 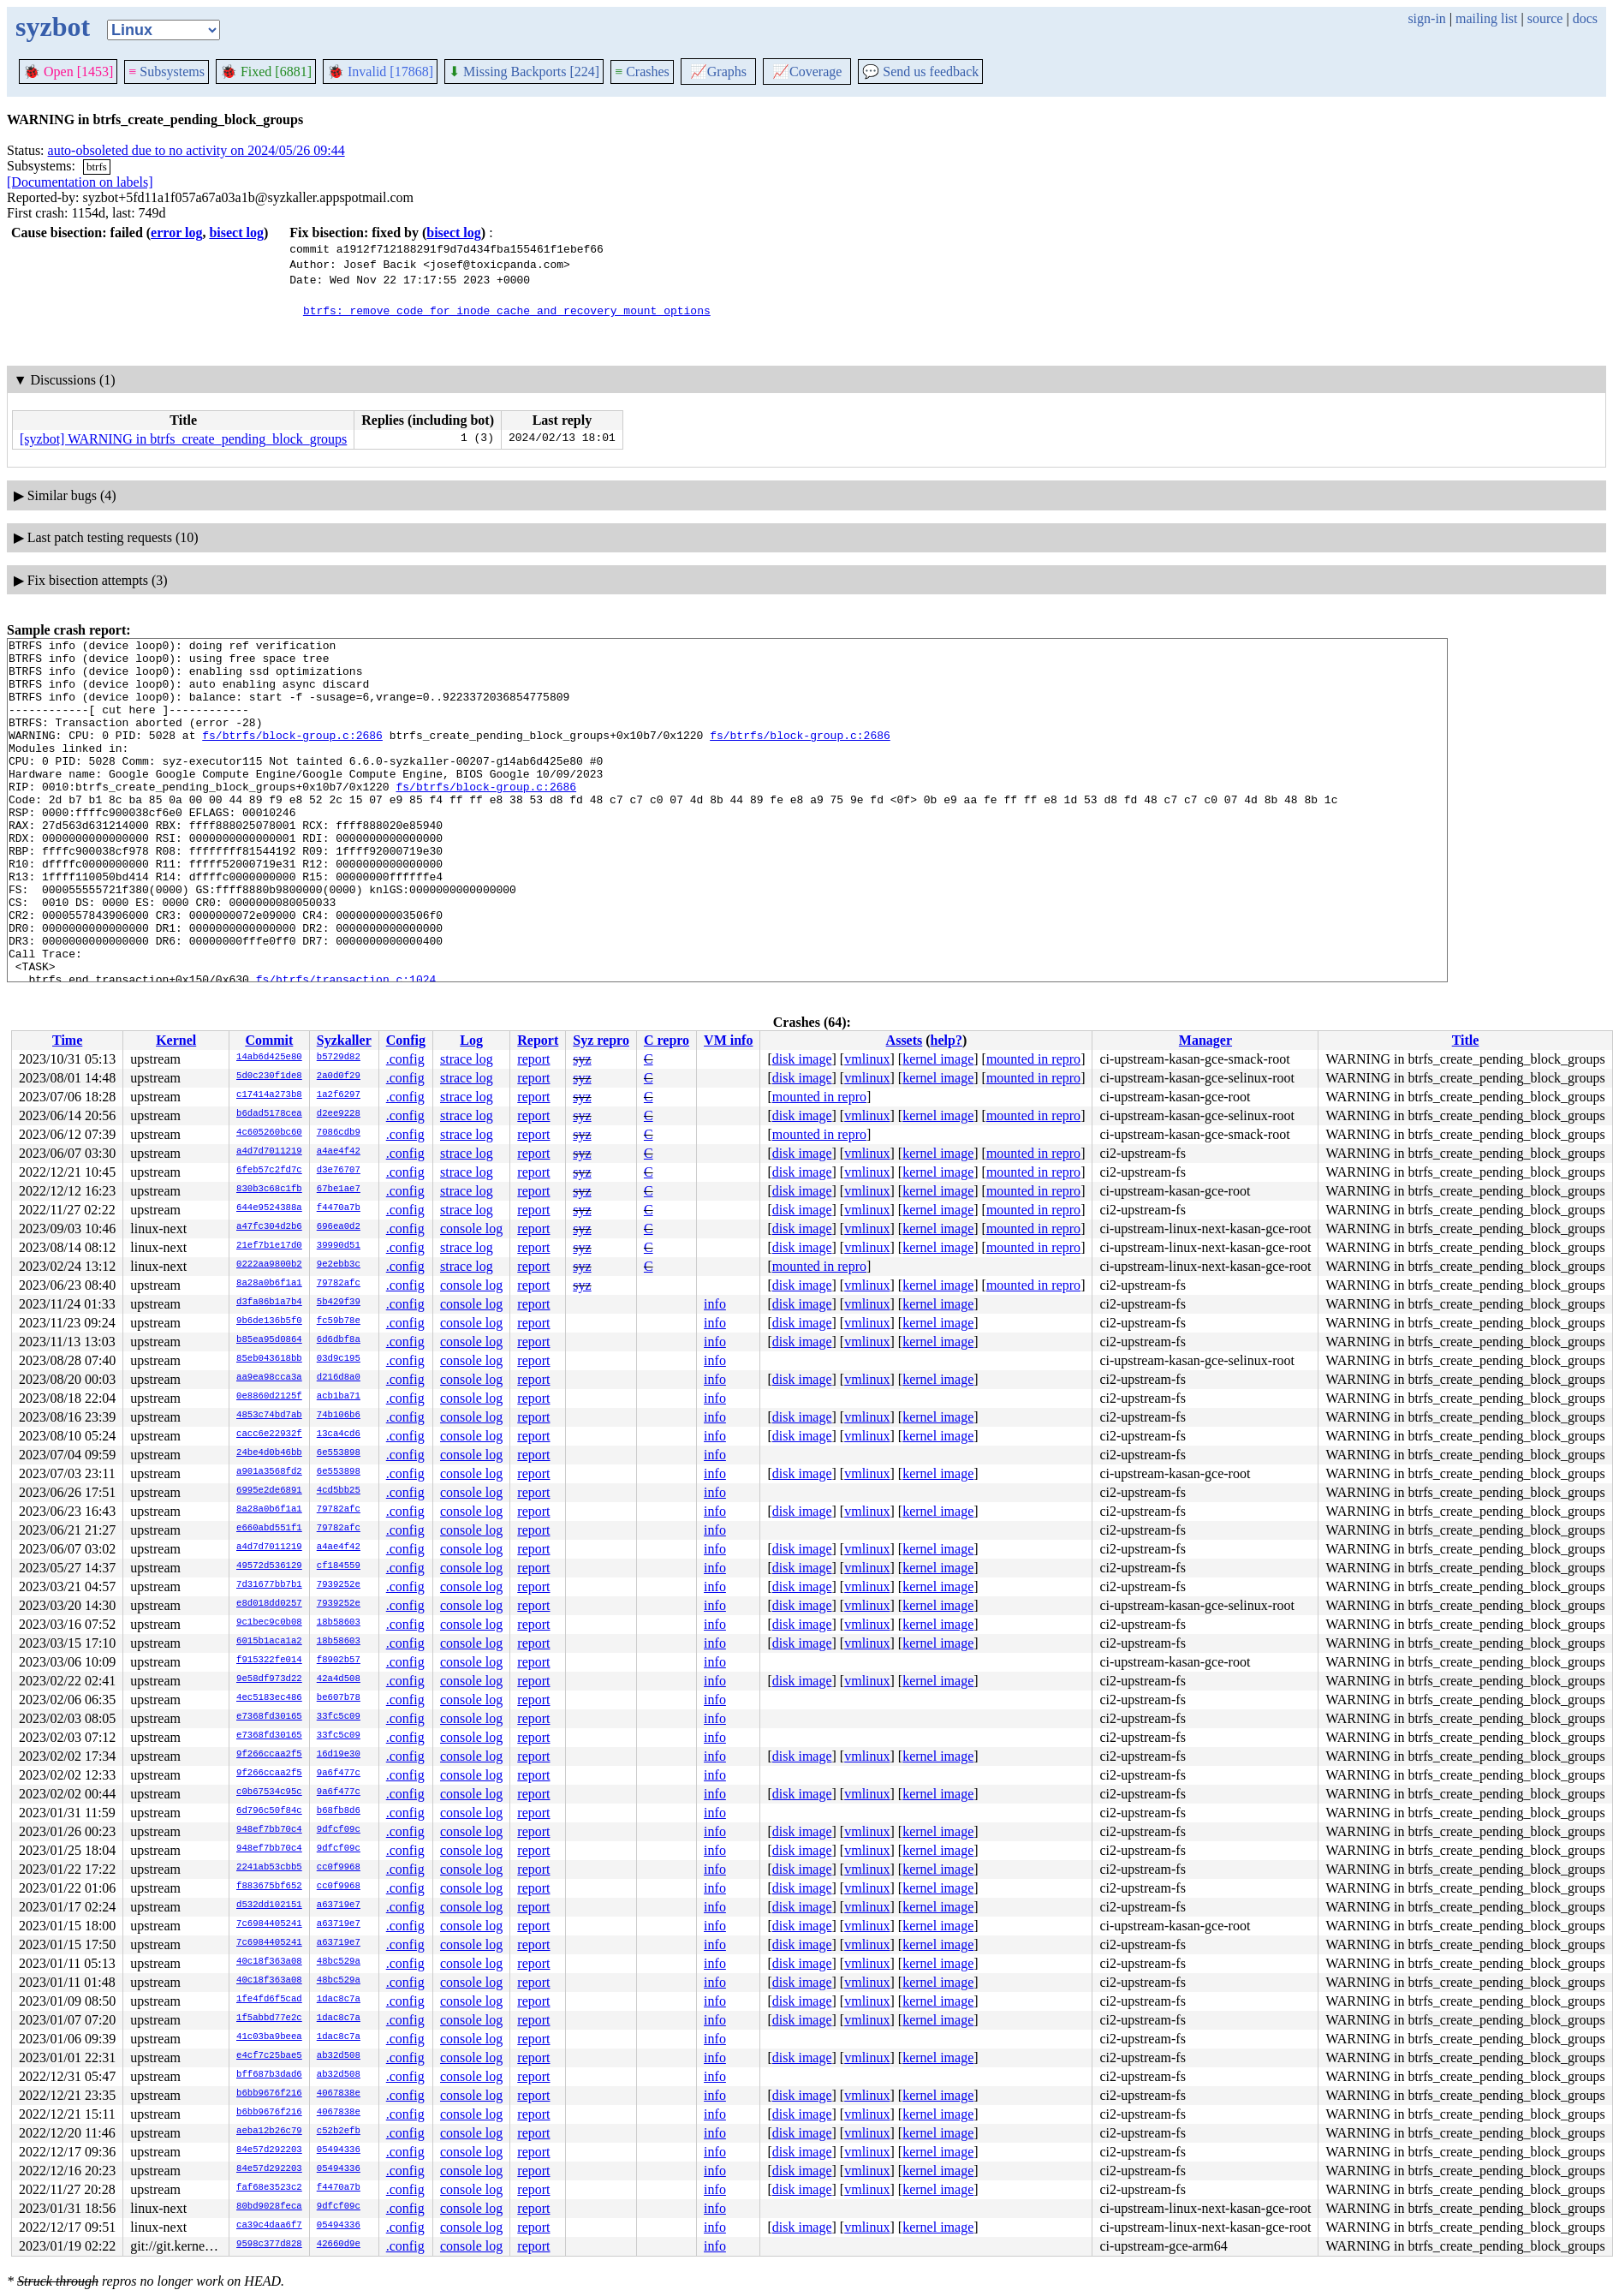 I want to click on sign-in, so click(x=1426, y=18).